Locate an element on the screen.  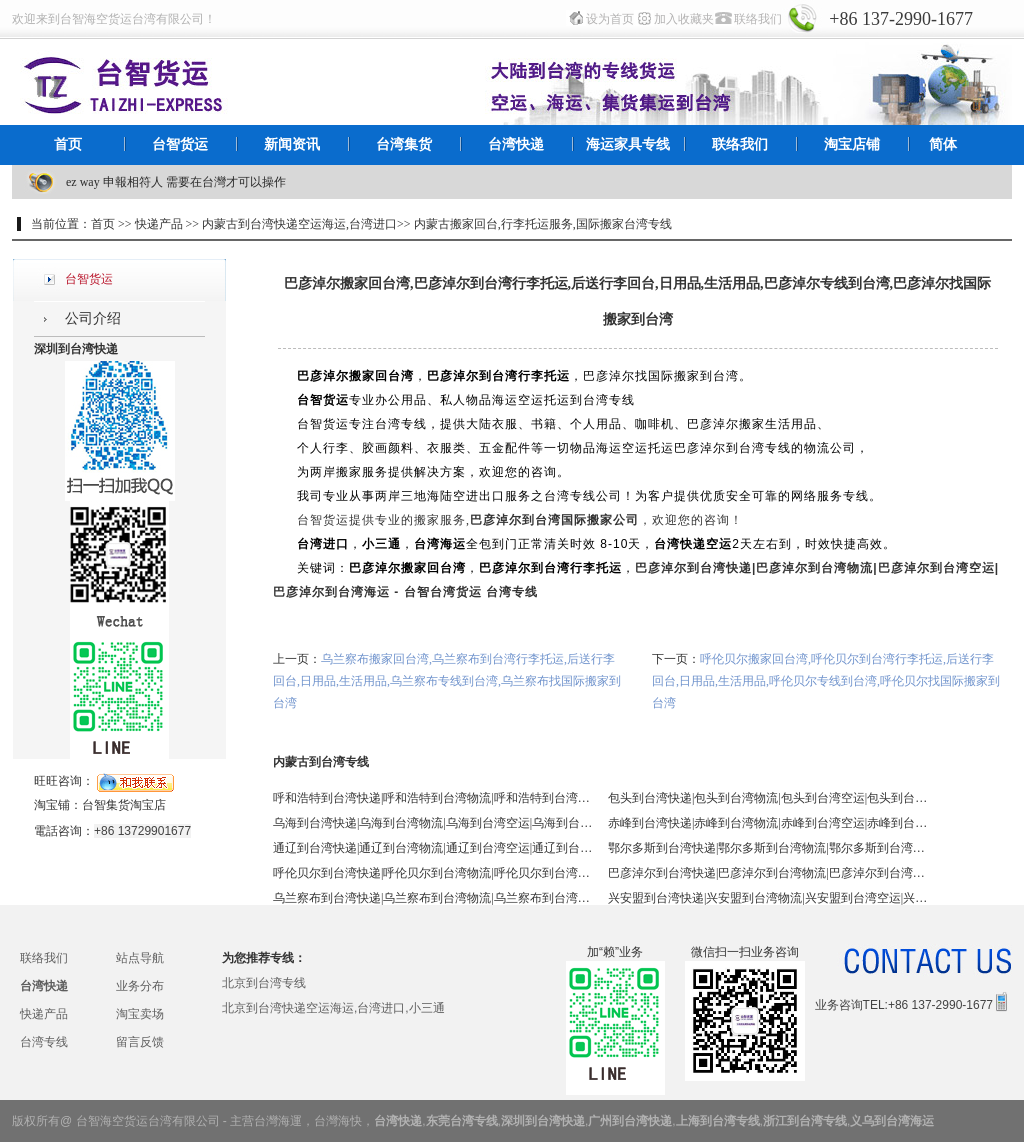
台湾快递 is located at coordinates (516, 144).